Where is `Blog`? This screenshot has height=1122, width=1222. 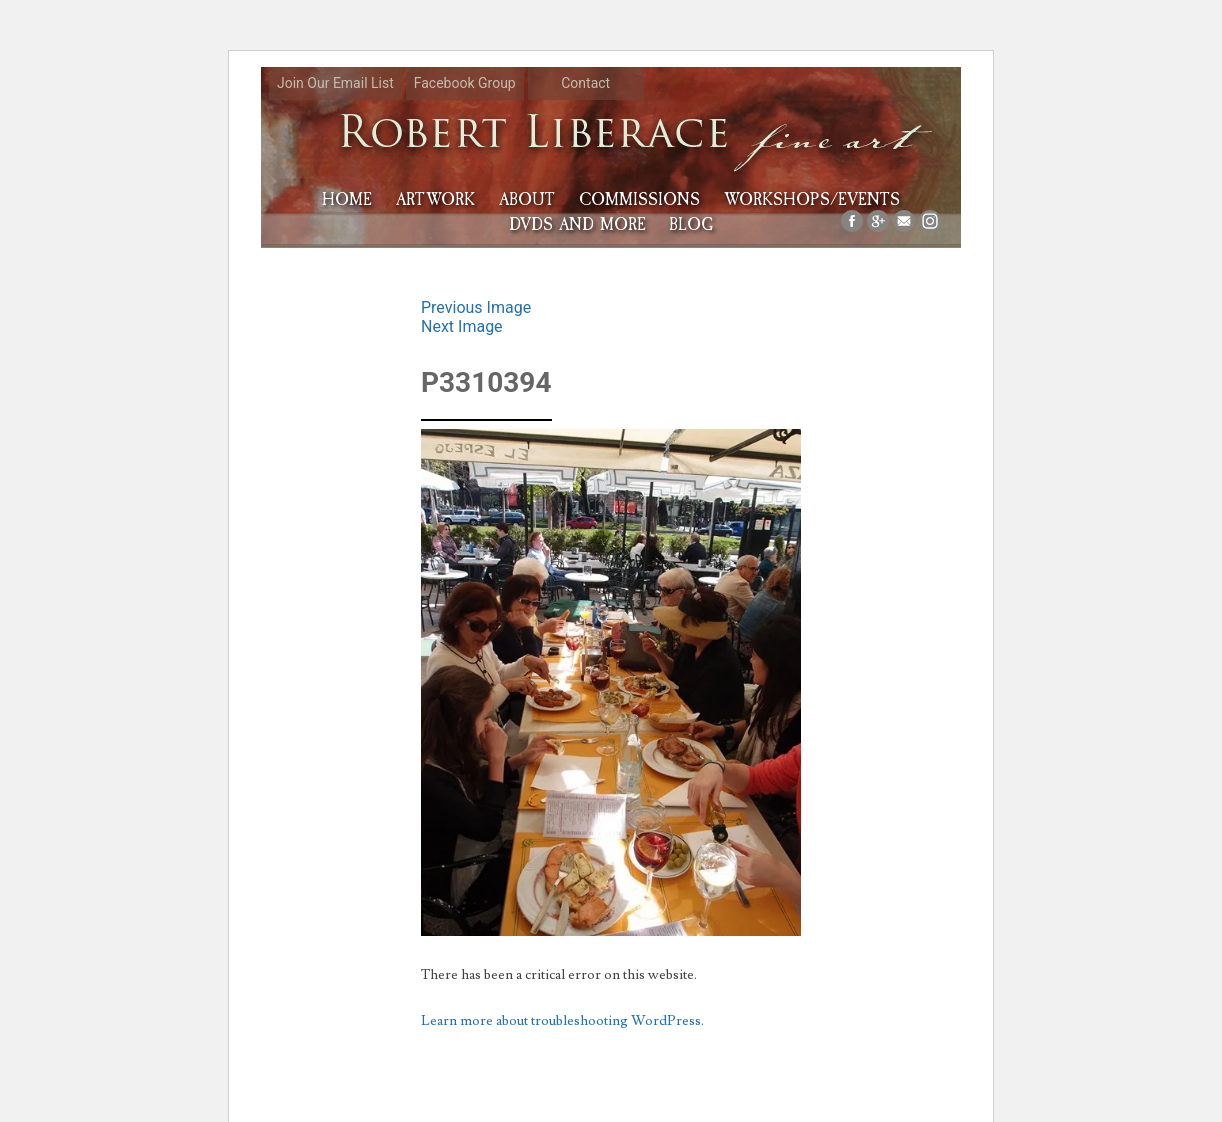 Blog is located at coordinates (691, 224).